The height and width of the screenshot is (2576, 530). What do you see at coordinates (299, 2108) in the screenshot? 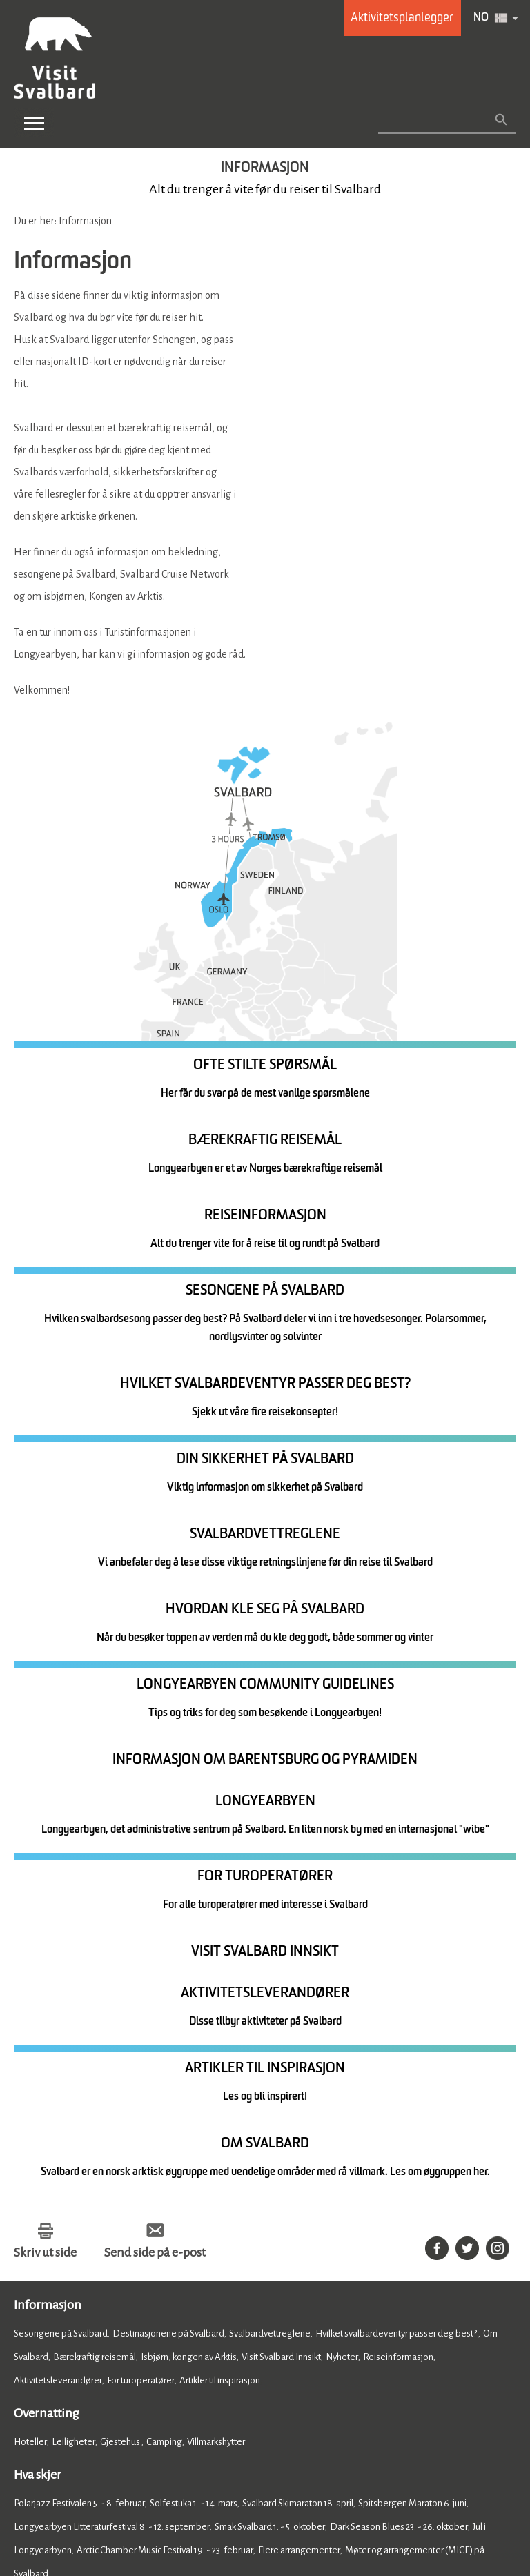
I see `Flere arrangementer` at bounding box center [299, 2108].